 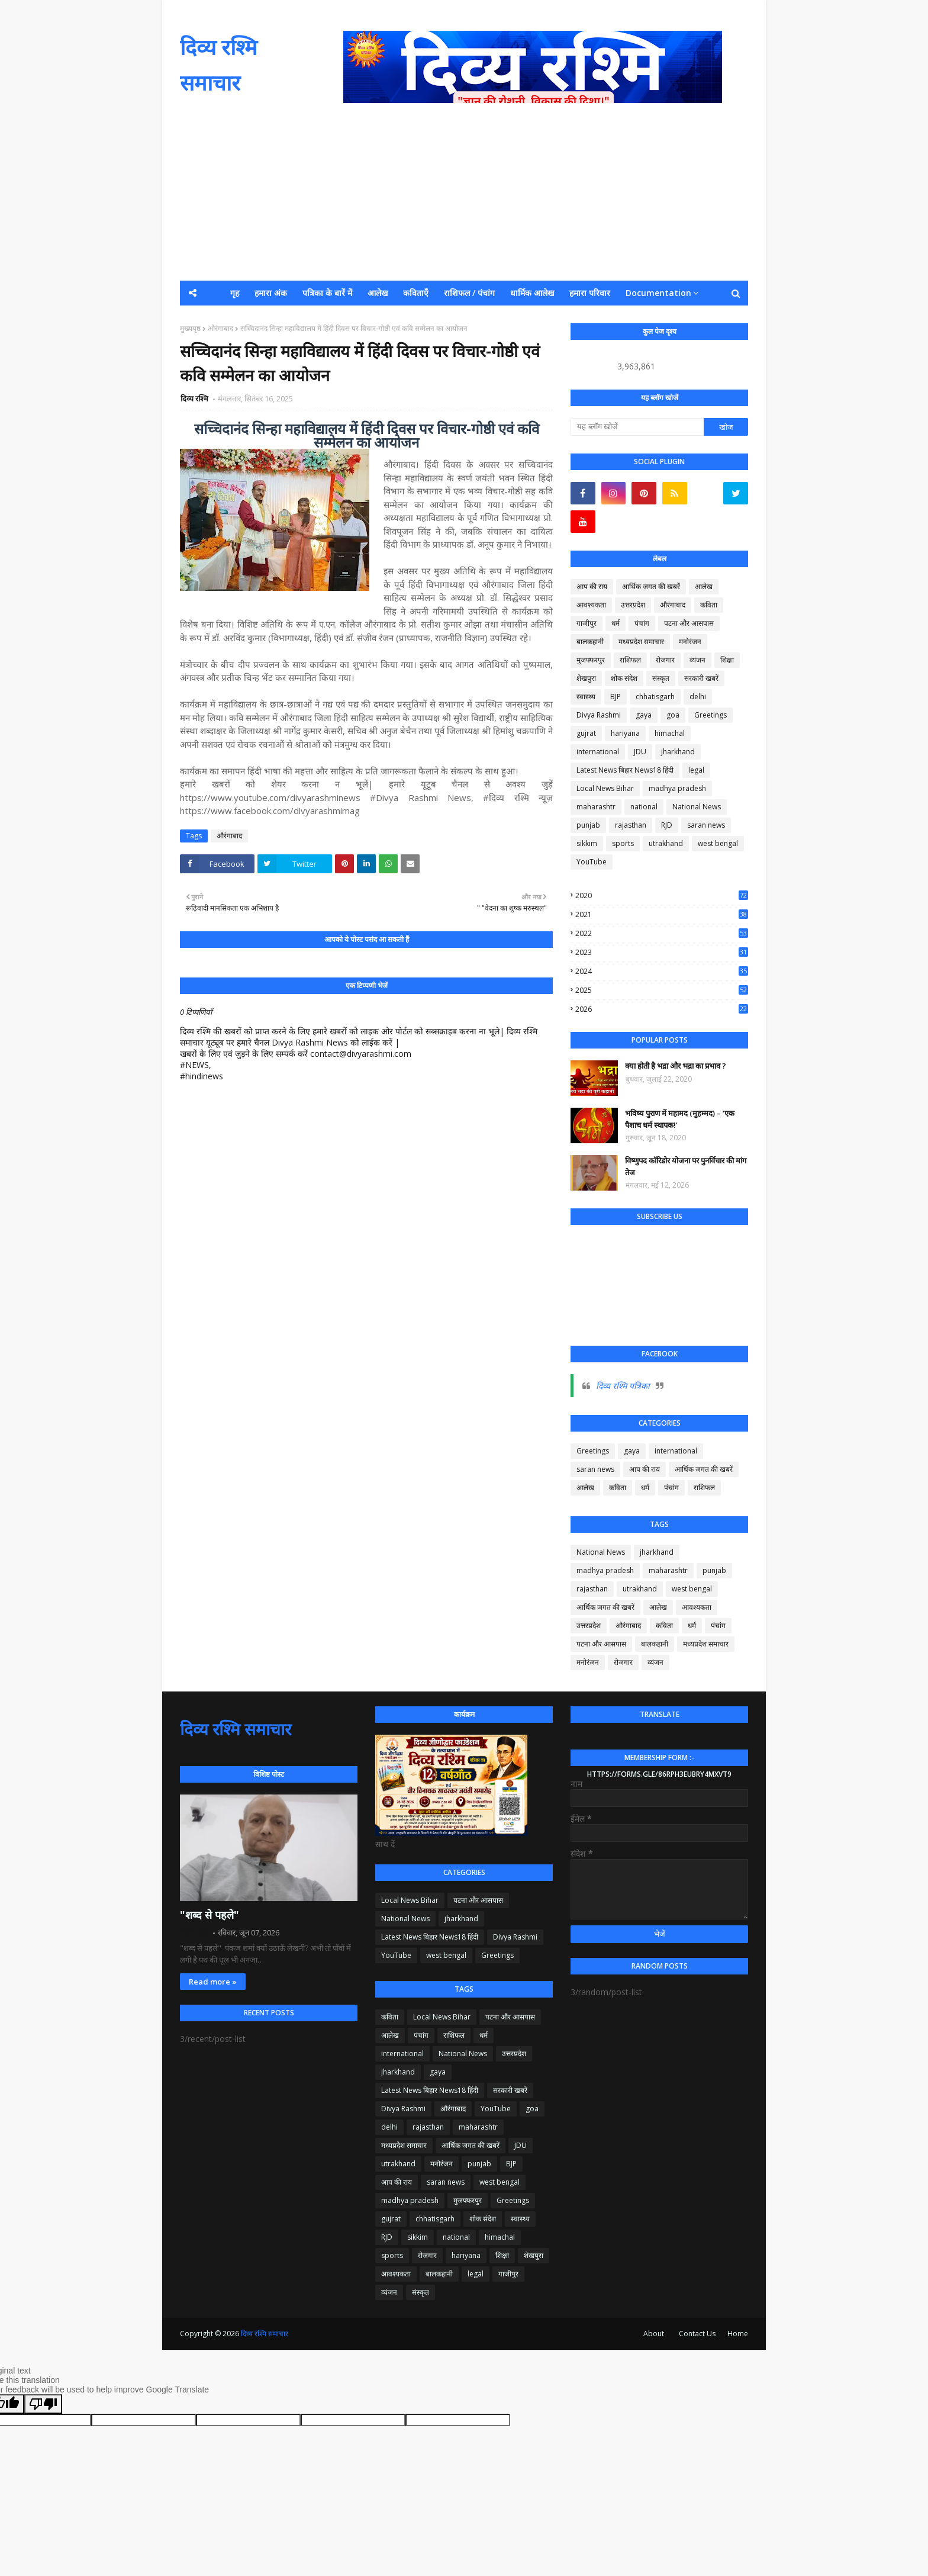 I want to click on Documentation [menuitem], so click(x=658, y=292).